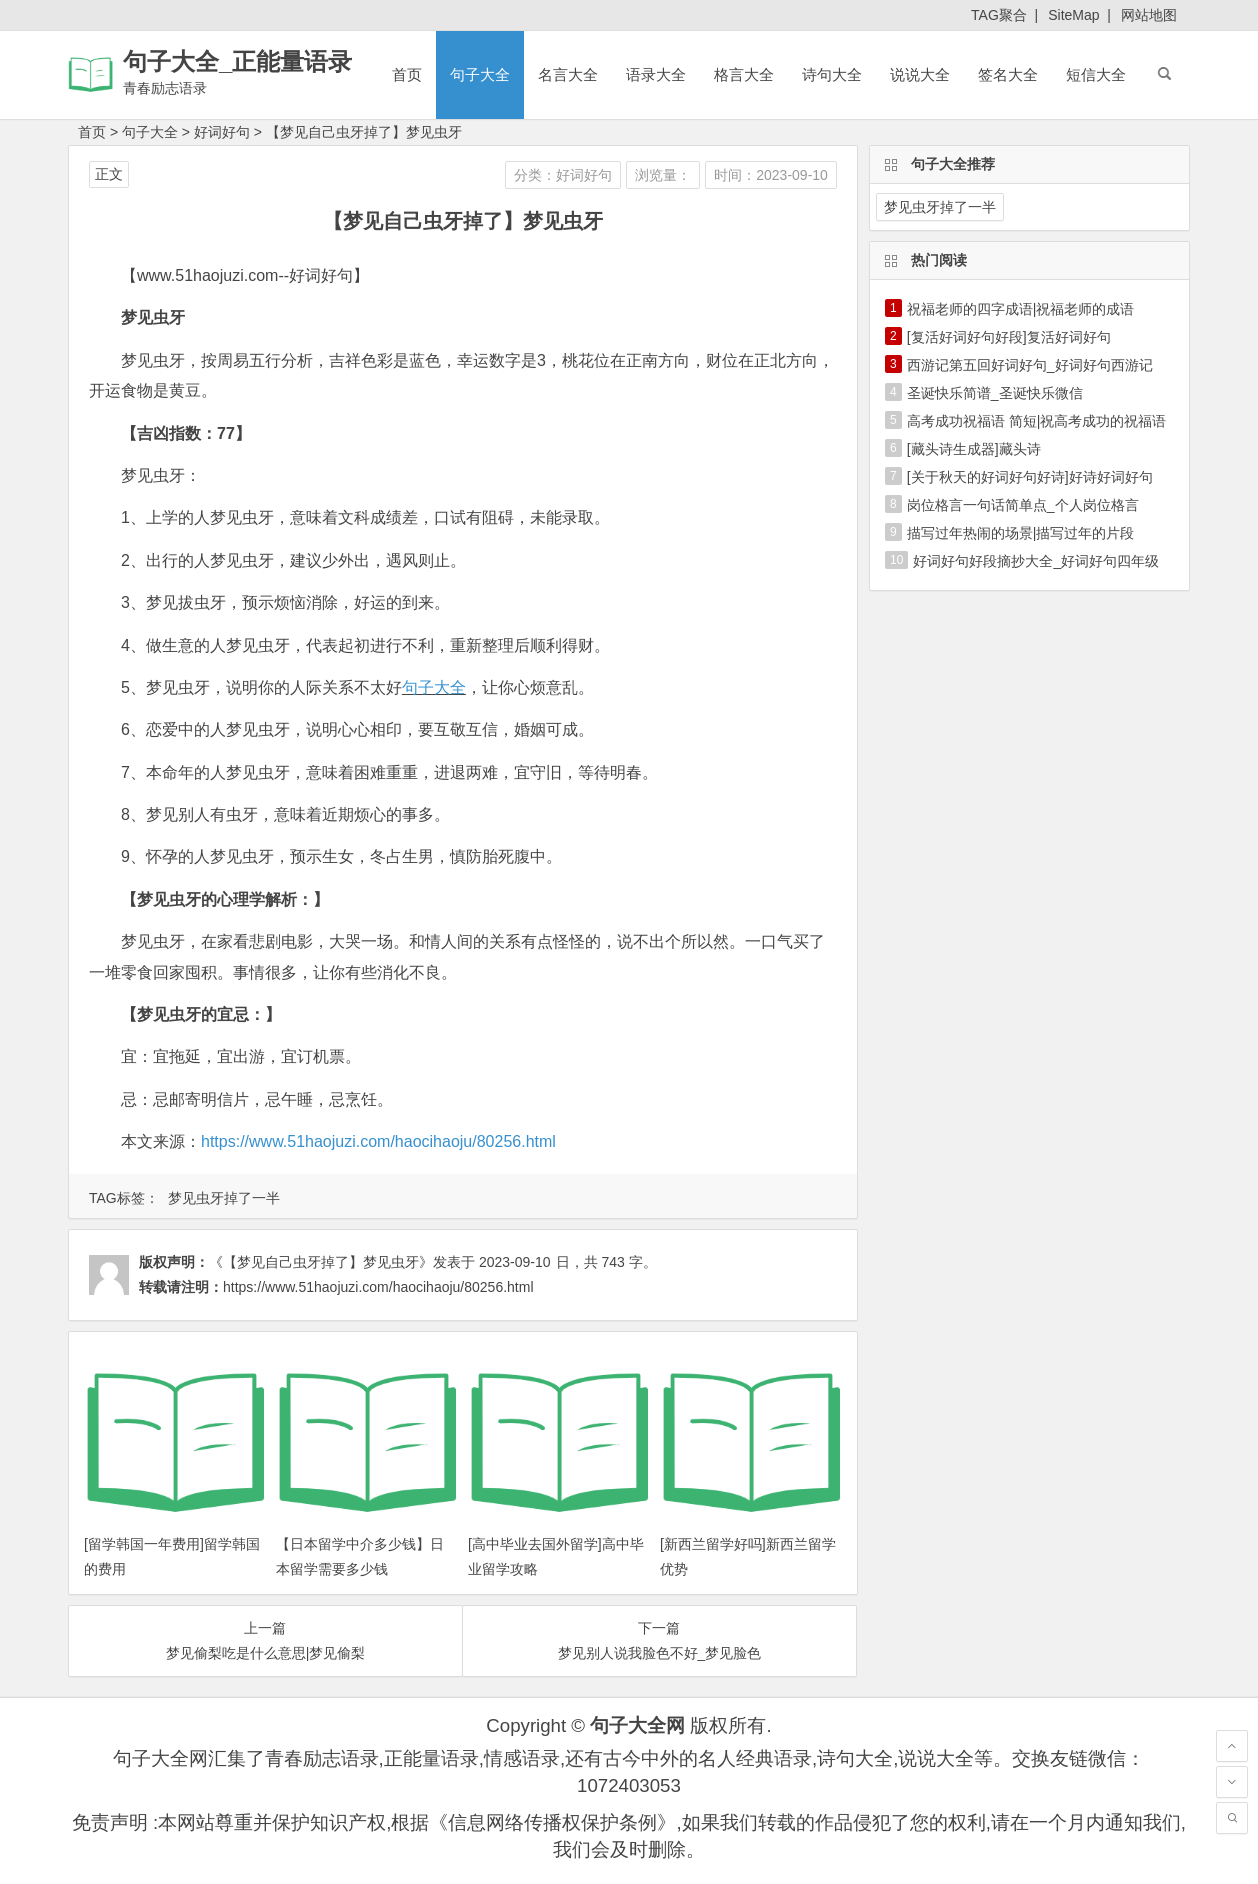 Image resolution: width=1258 pixels, height=1884 pixels. Describe the element at coordinates (364, 132) in the screenshot. I see `【梦见自己虫牙掉了】梦见虫牙` at that location.